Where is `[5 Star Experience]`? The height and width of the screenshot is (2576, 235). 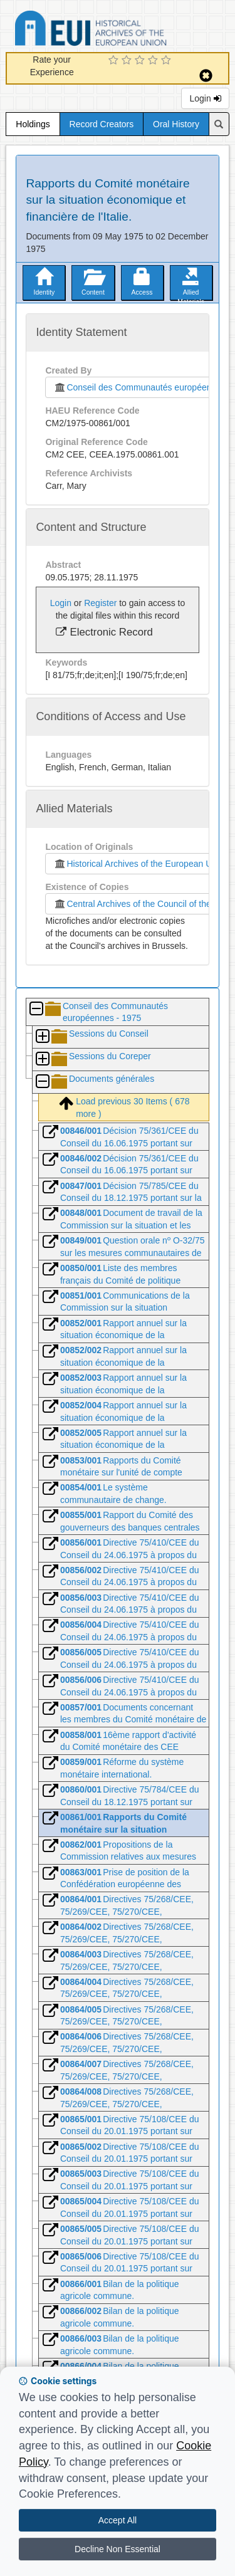
[5 Star Experience] is located at coordinates (167, 60).